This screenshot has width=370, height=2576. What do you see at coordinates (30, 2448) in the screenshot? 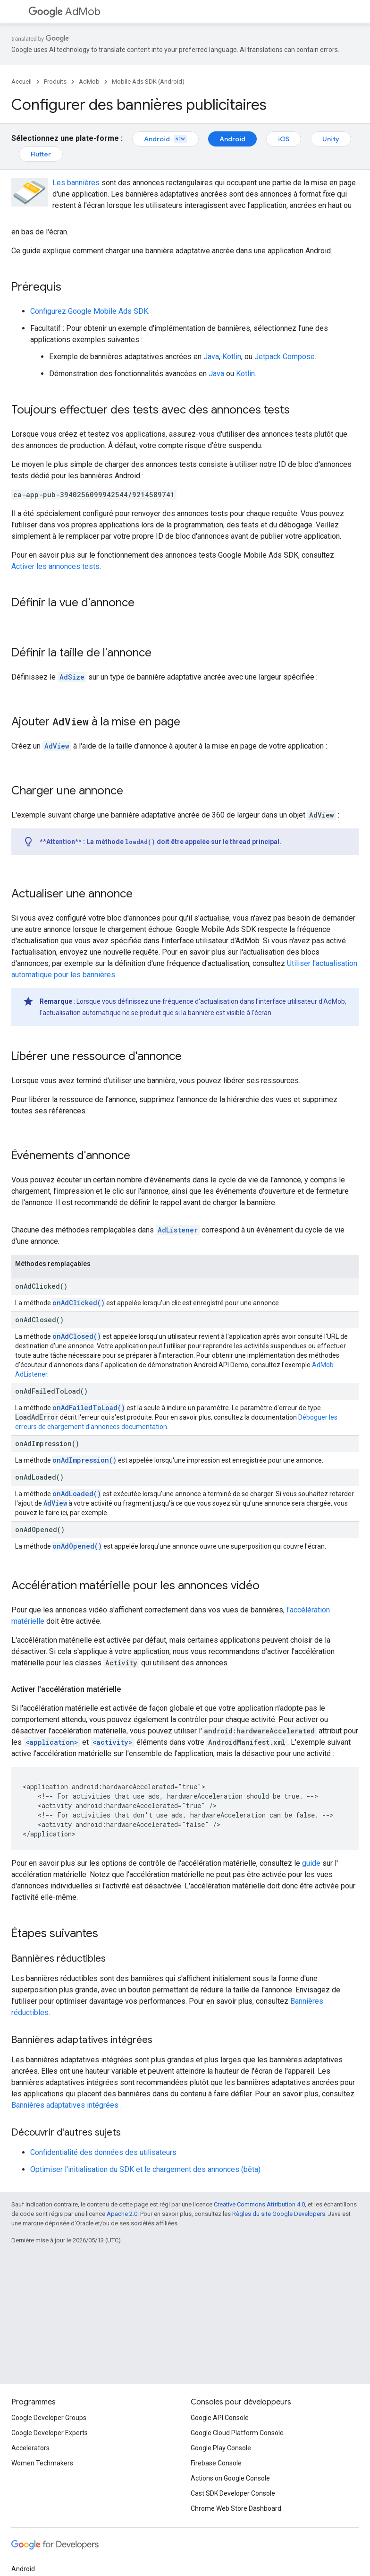
I see `Accelerators` at bounding box center [30, 2448].